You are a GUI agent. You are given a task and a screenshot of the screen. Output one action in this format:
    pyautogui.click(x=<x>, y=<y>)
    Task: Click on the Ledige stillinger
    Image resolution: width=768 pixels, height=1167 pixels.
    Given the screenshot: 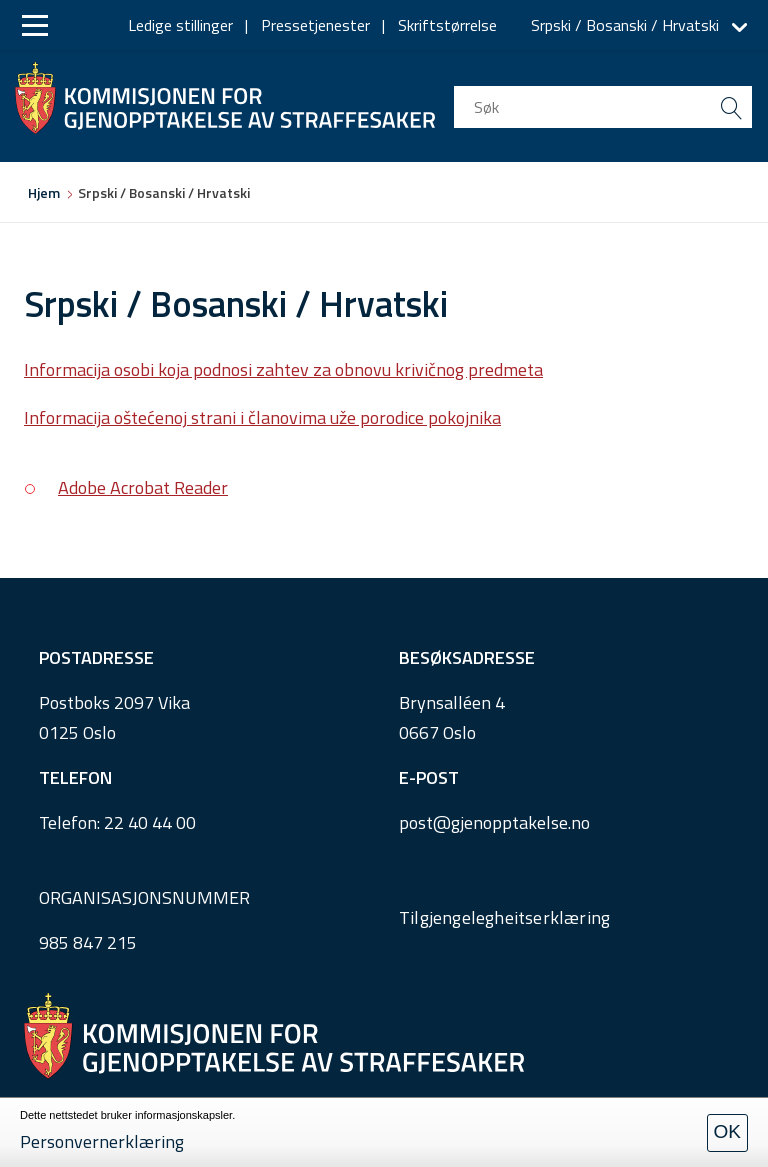 What is the action you would take?
    pyautogui.click(x=180, y=25)
    